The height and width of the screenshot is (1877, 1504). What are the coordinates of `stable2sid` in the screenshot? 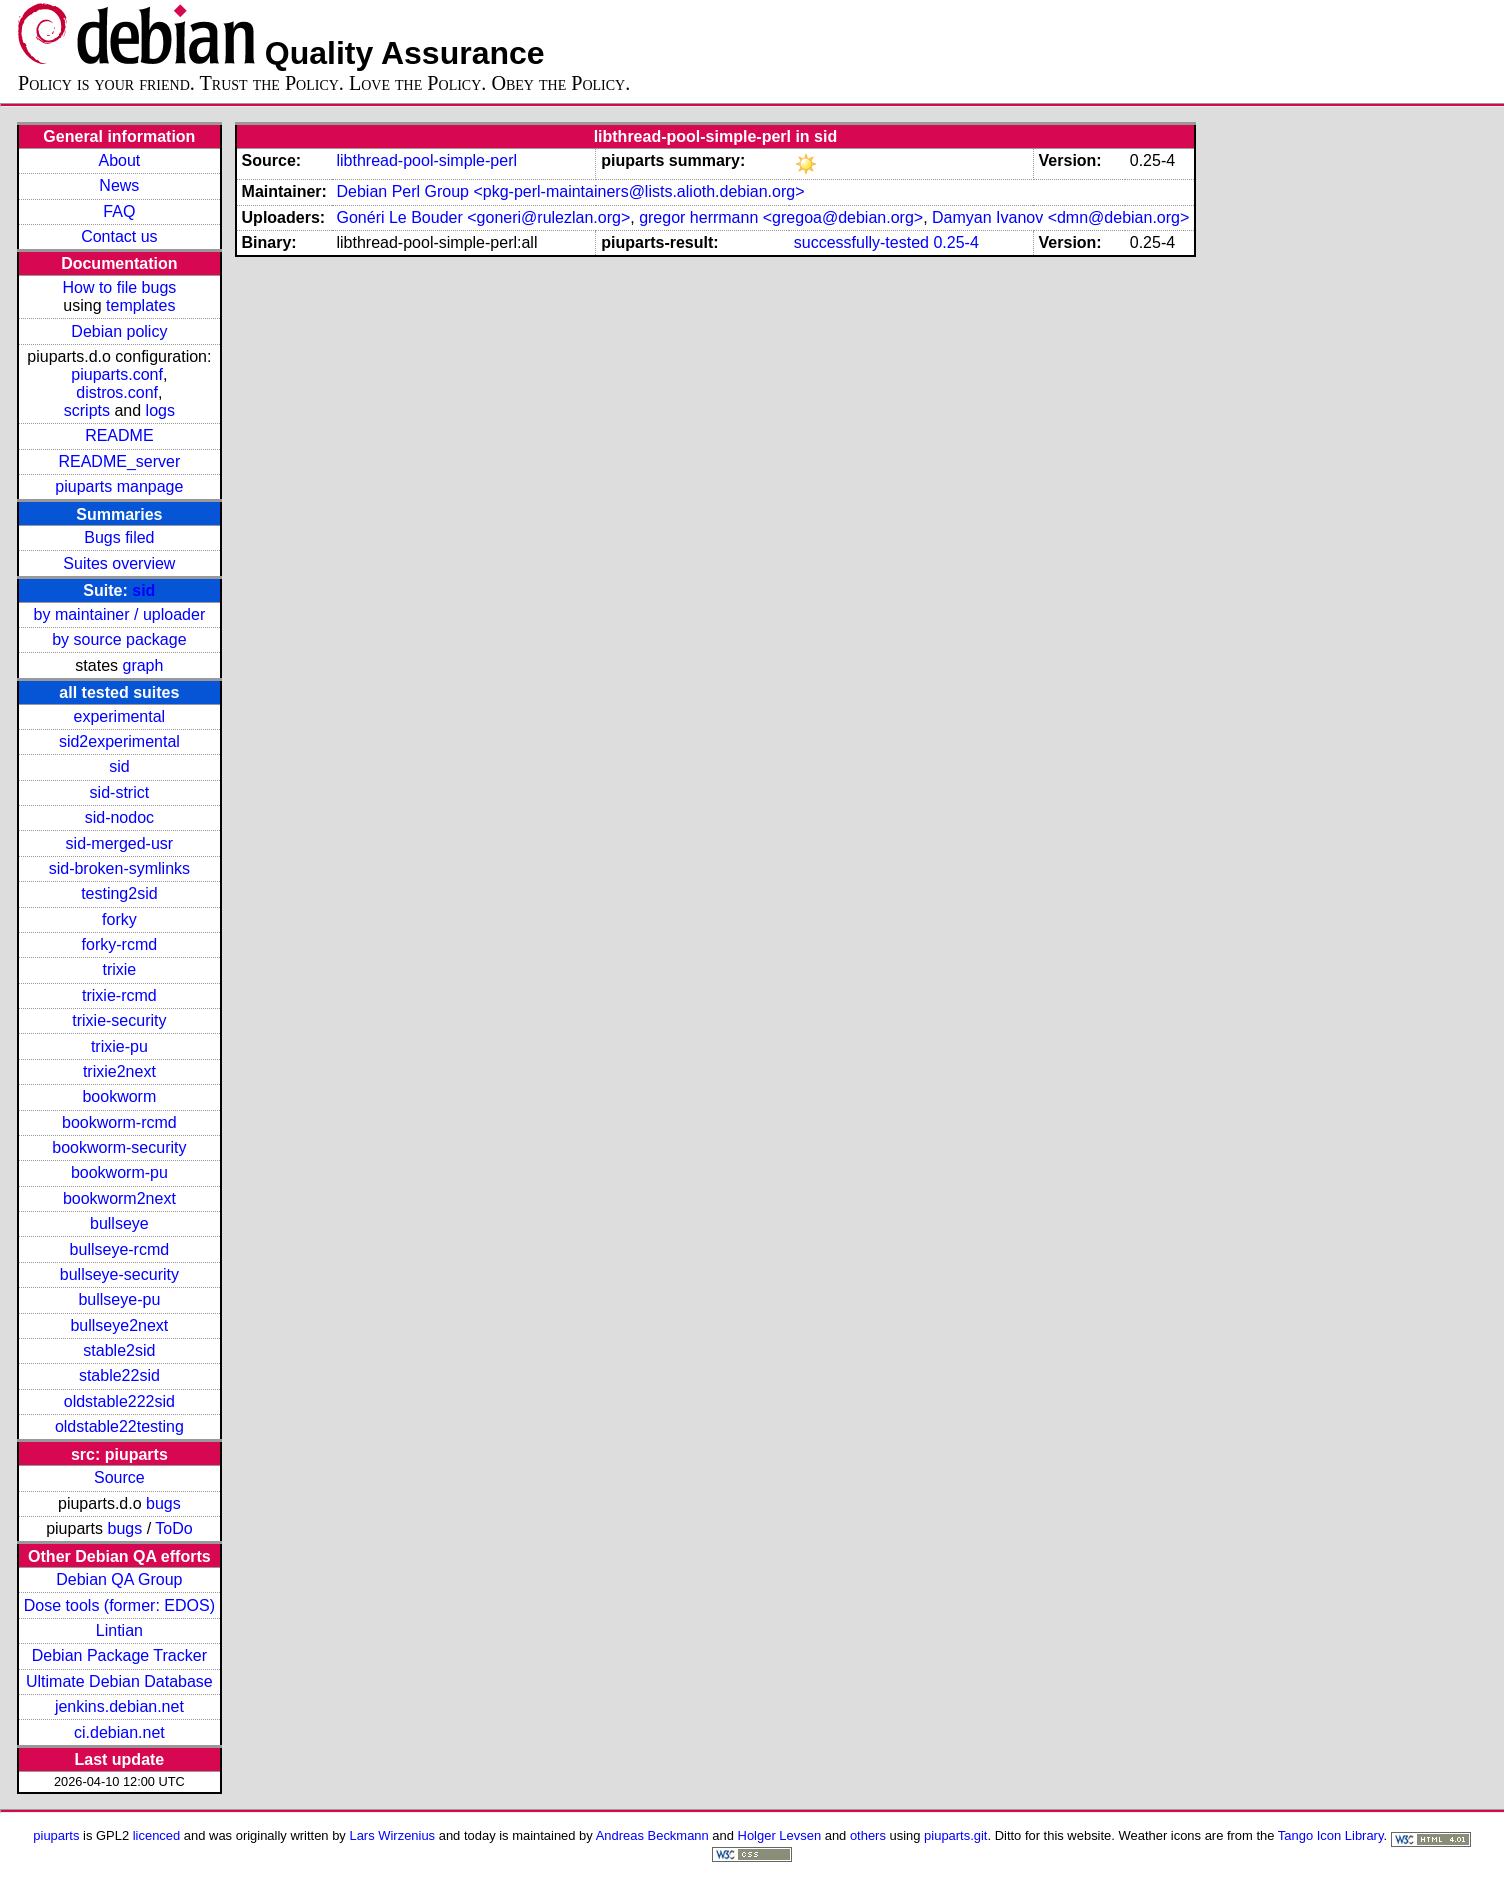 It's located at (119, 1350).